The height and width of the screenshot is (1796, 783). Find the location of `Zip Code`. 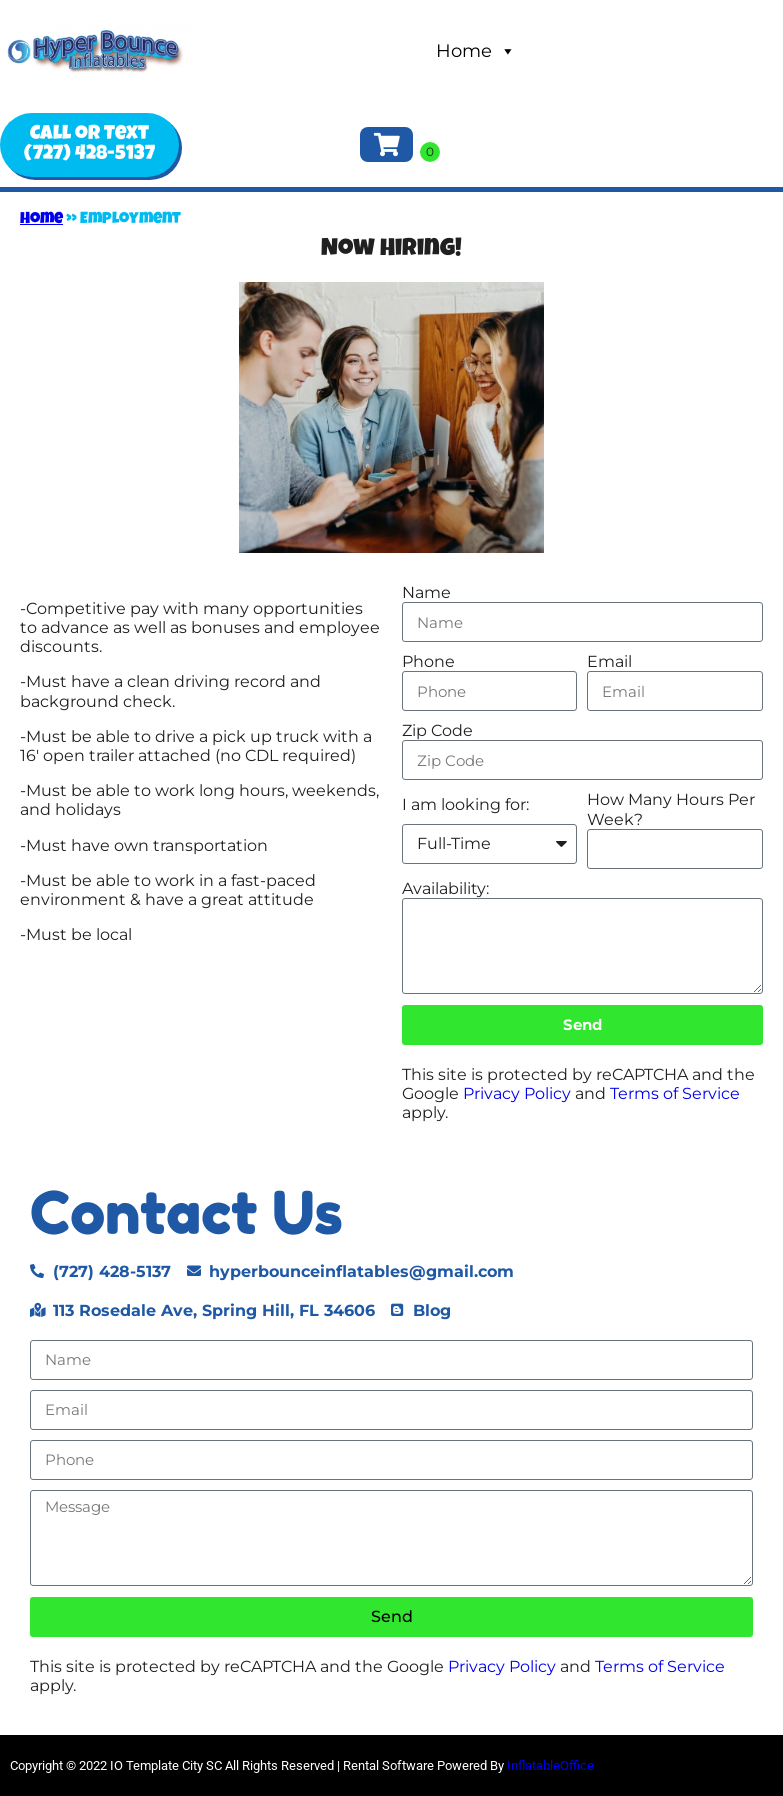

Zip Code is located at coordinates (437, 730).